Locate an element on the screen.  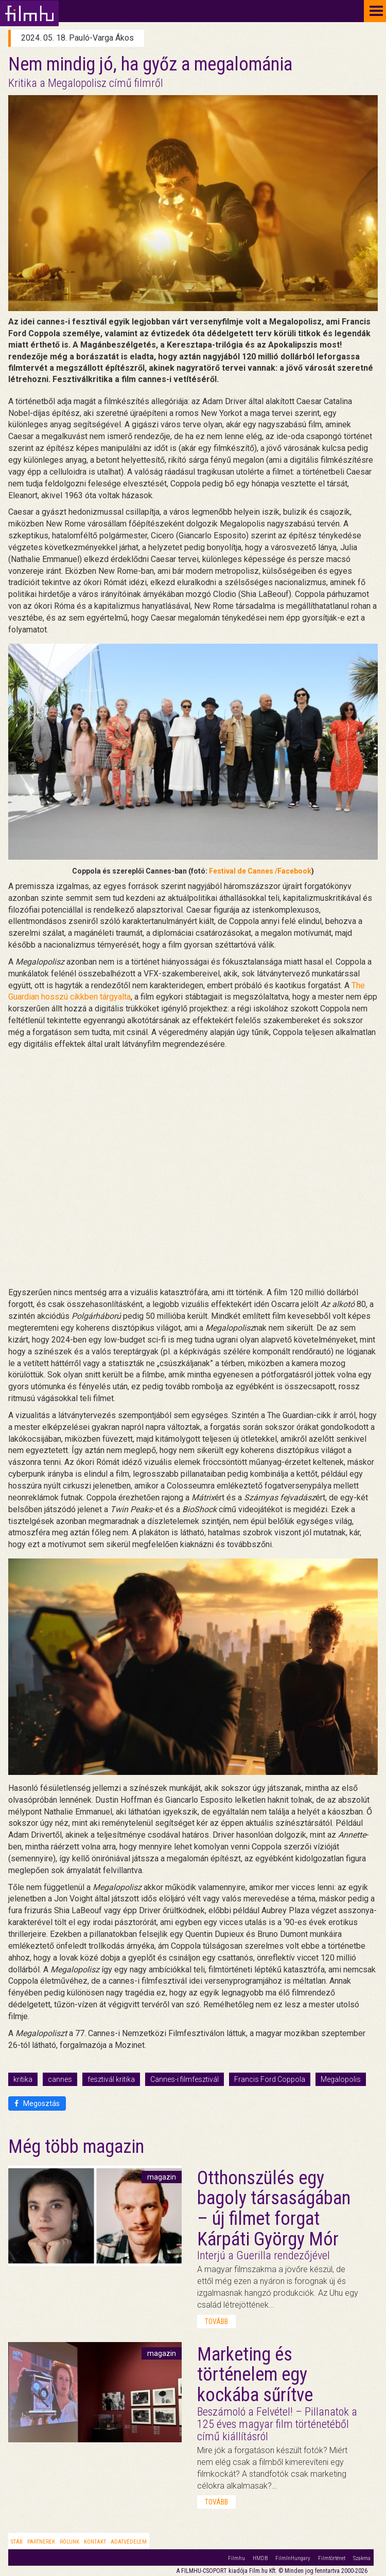
tovább is located at coordinates (216, 2321).